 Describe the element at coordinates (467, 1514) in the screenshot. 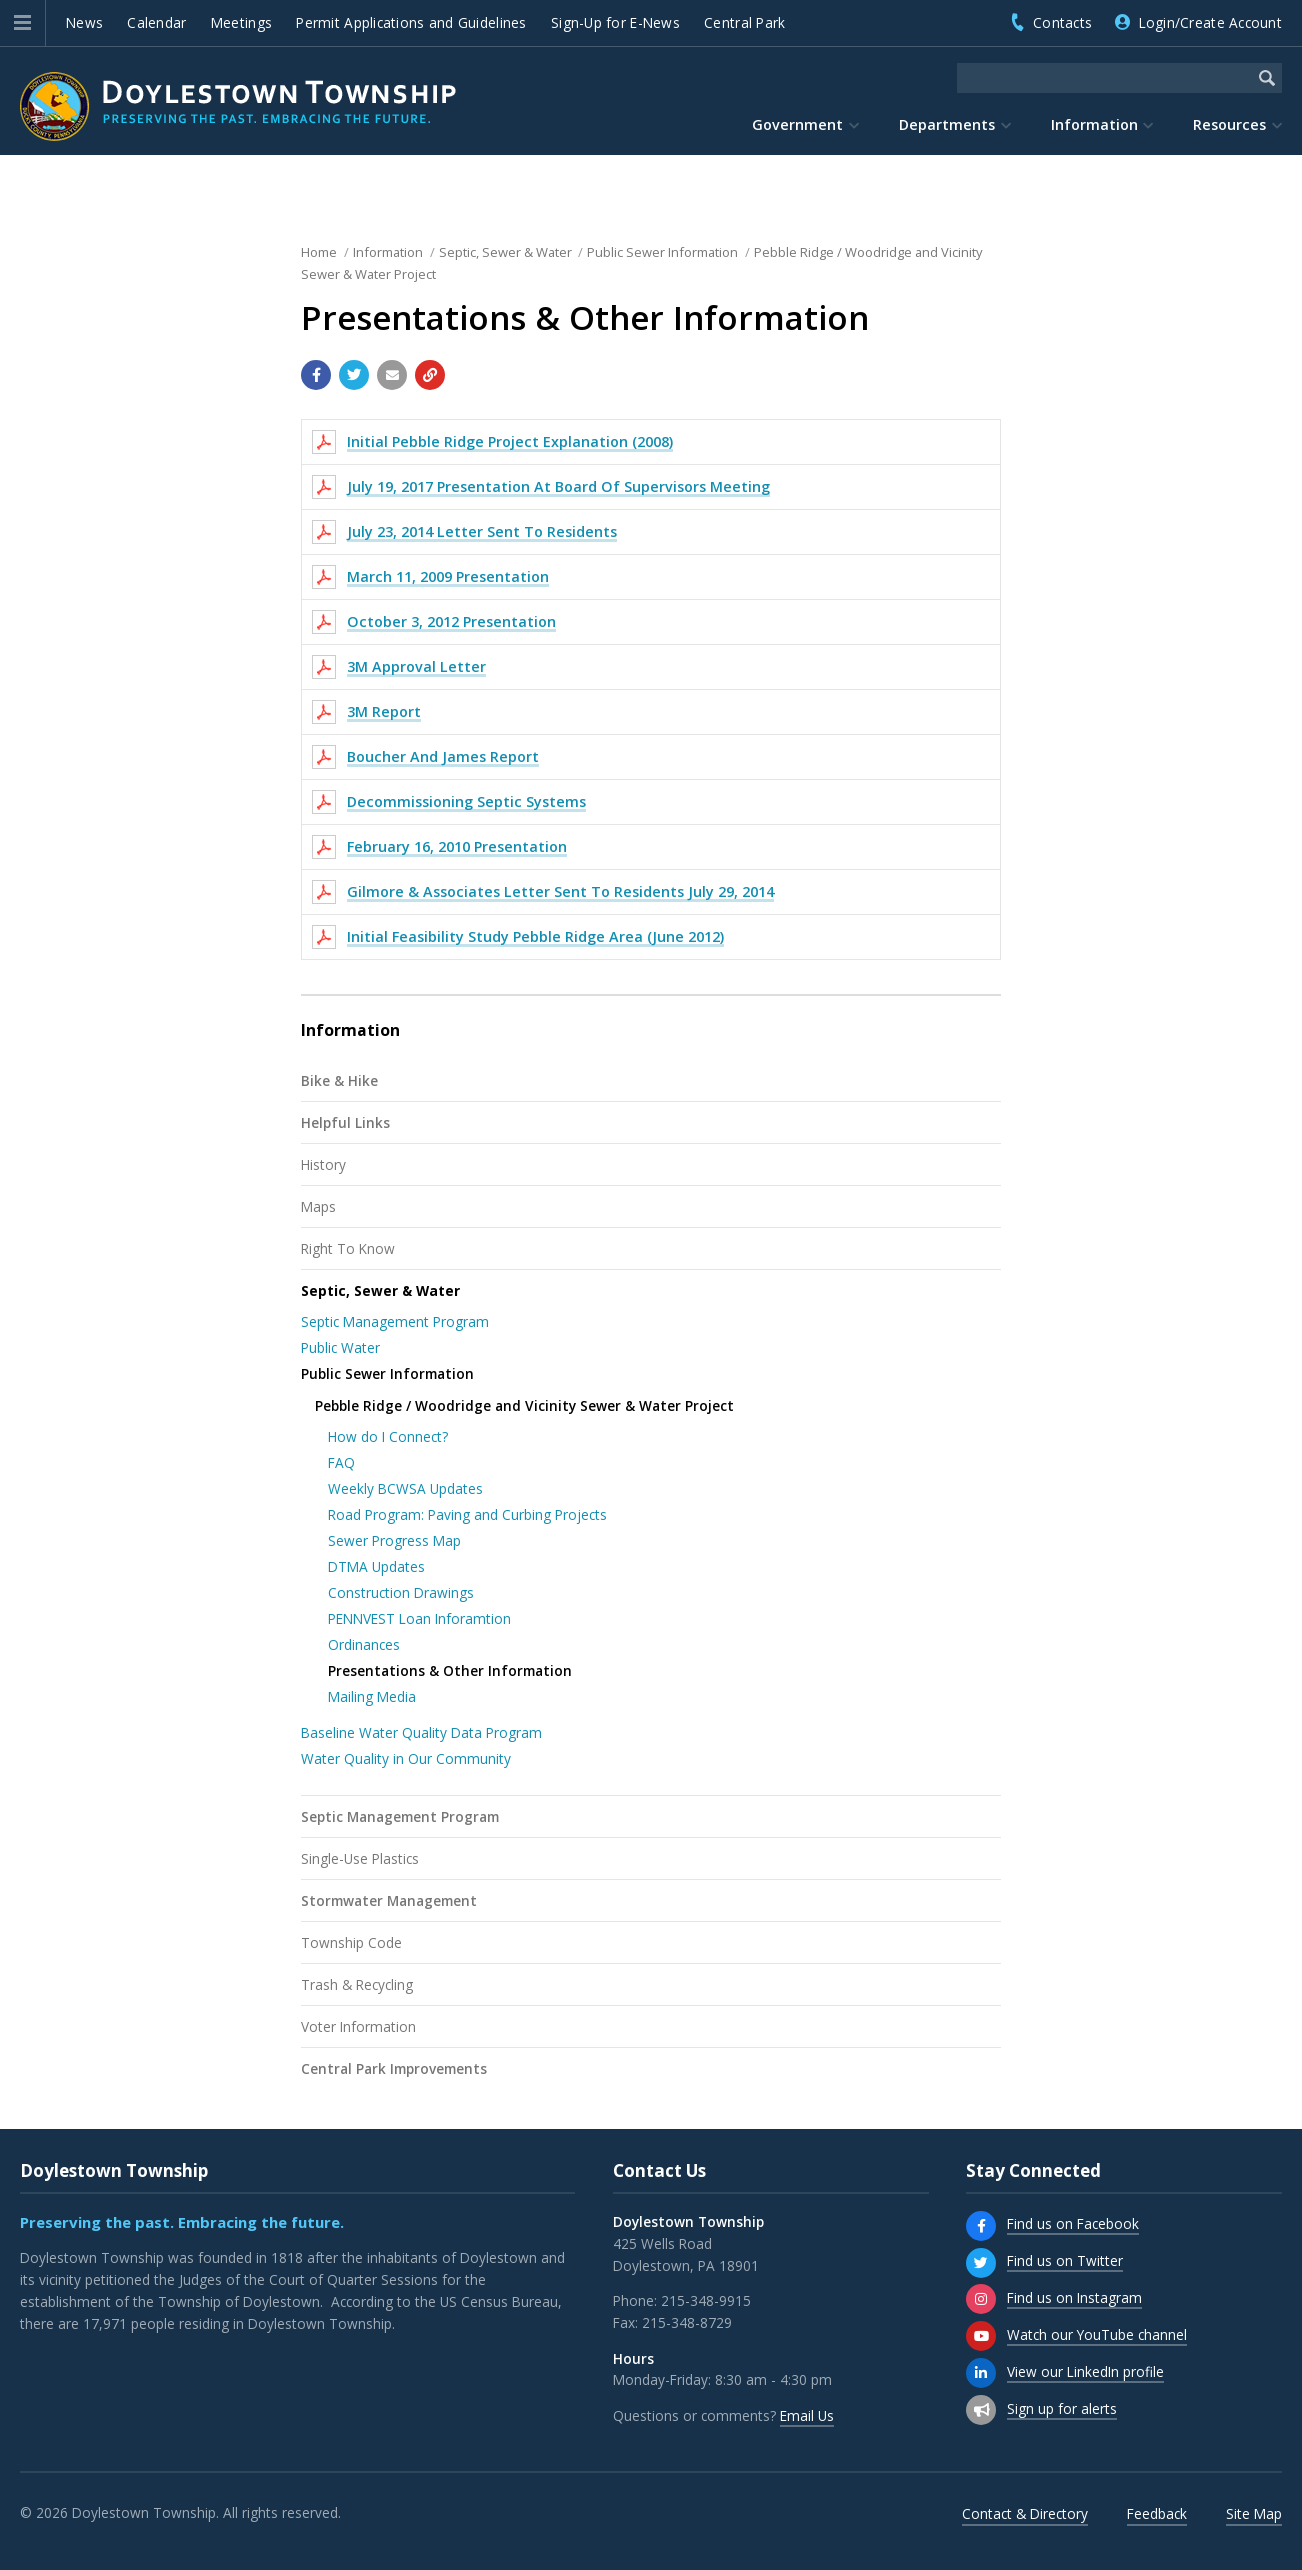

I see `Road Program: Paving and Curbing Projects` at that location.